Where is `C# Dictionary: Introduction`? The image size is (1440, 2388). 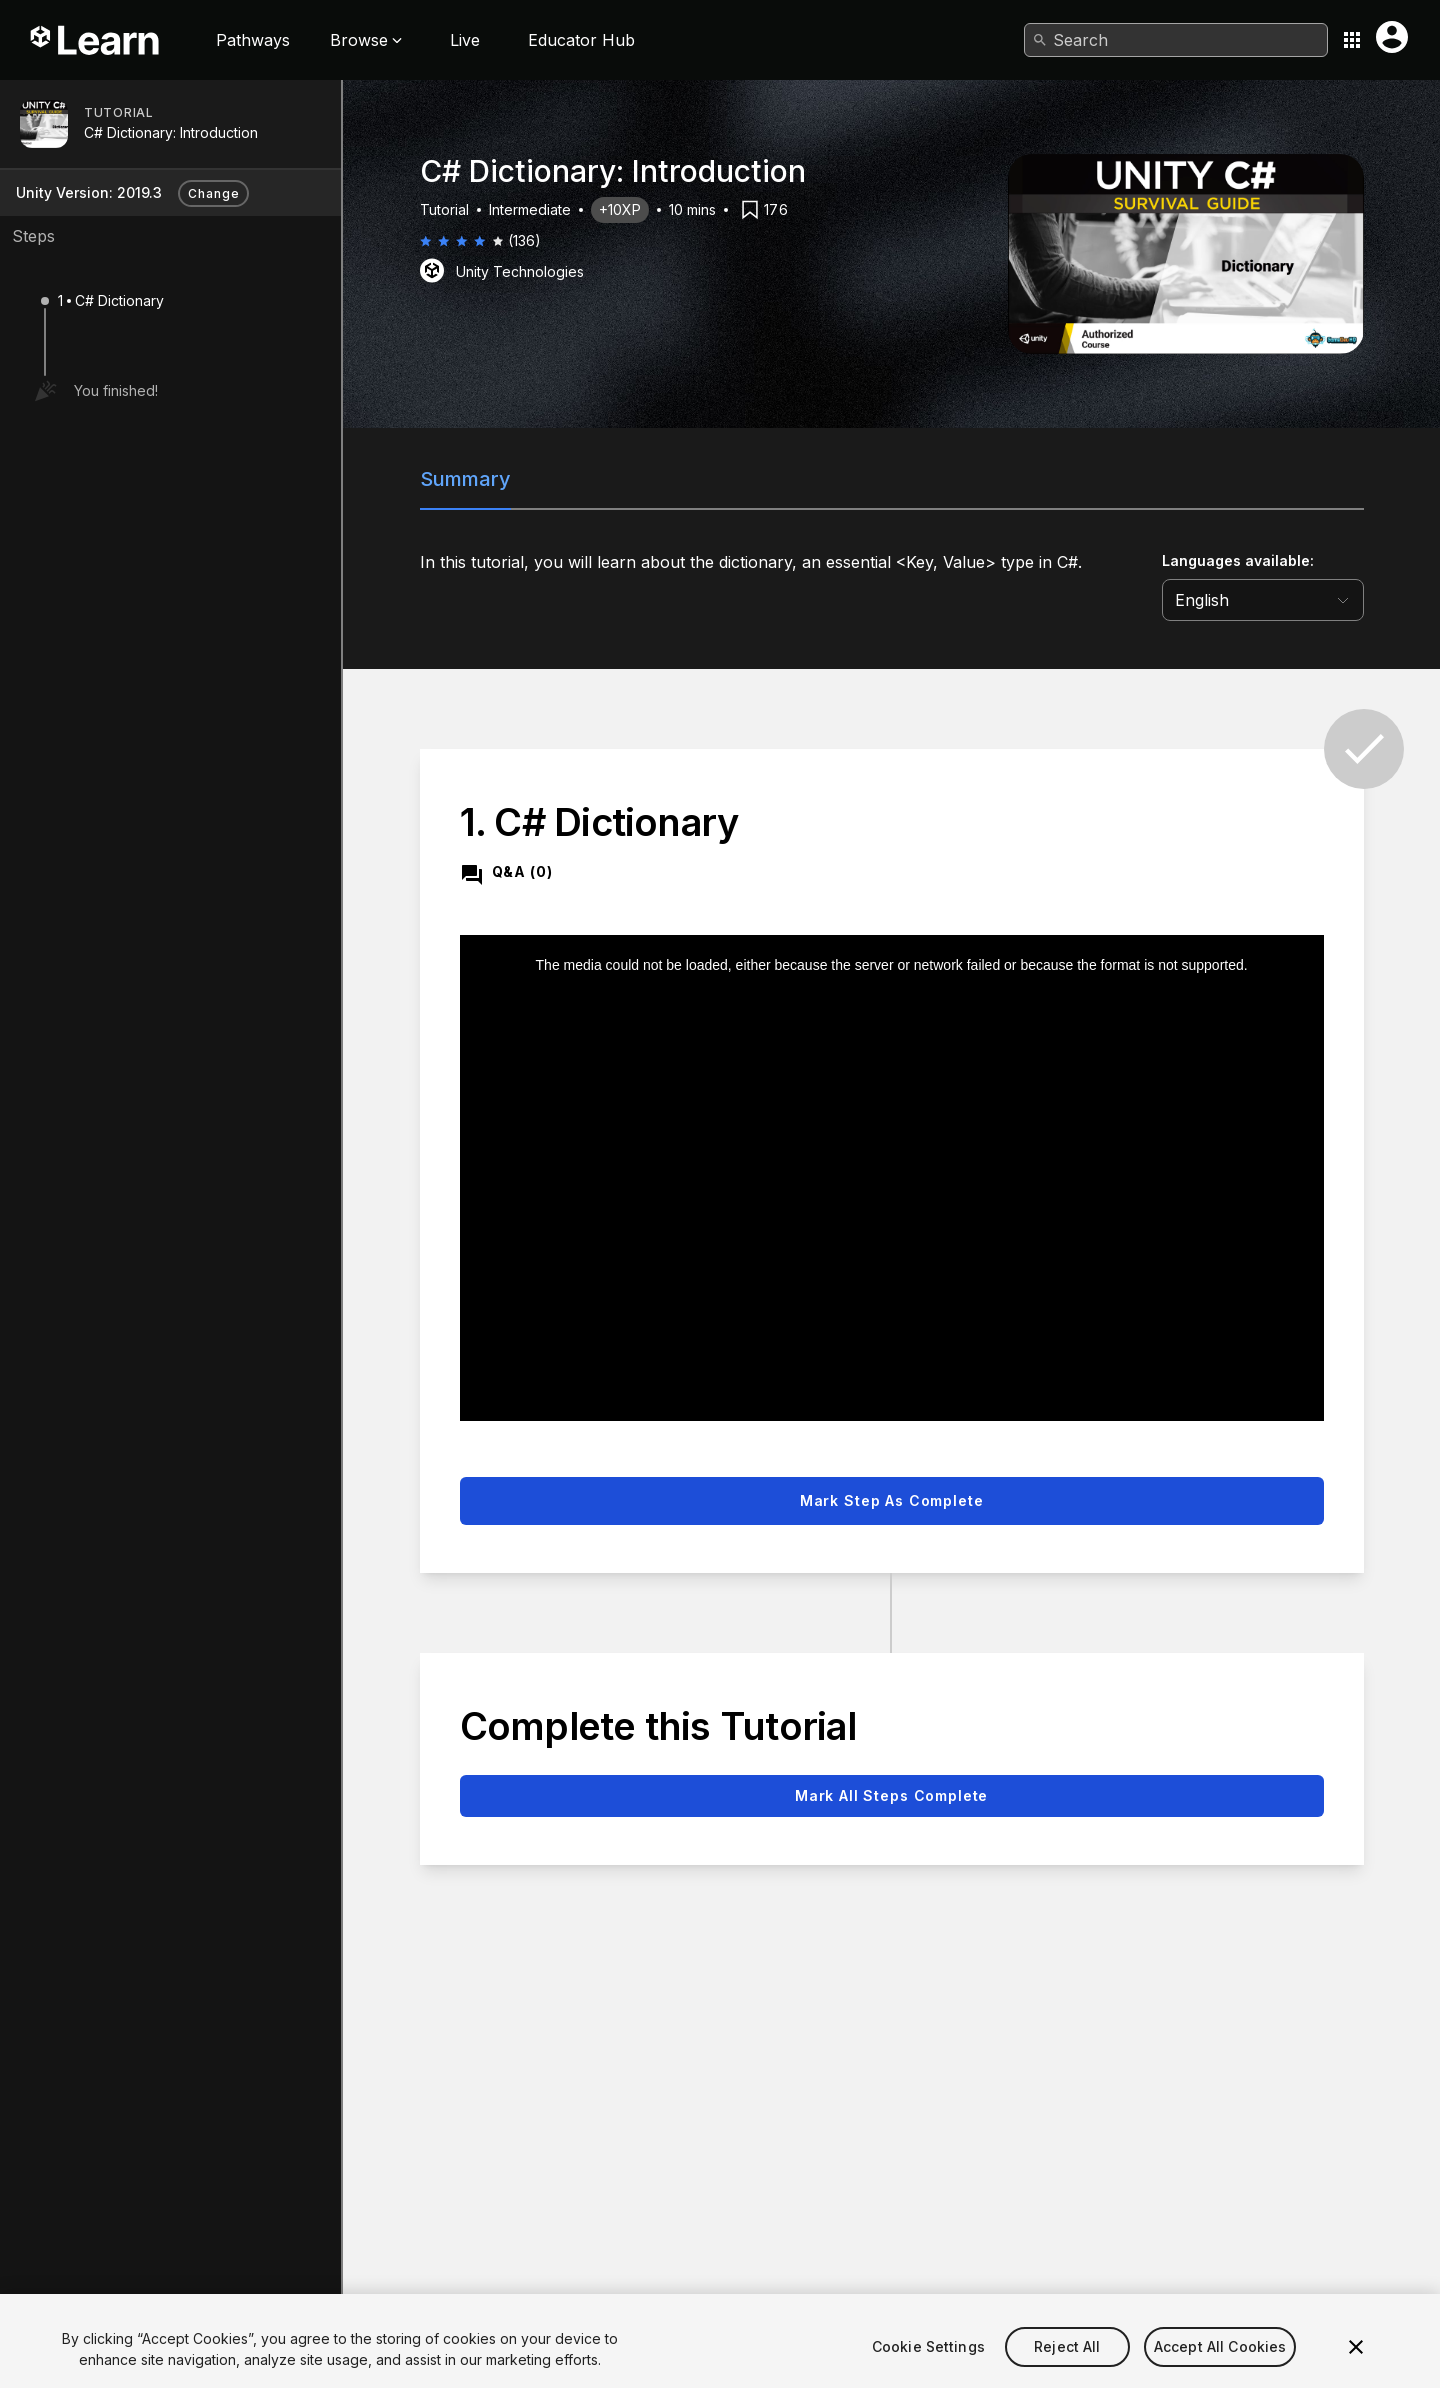
C# Dictionary: Introduction is located at coordinates (171, 132).